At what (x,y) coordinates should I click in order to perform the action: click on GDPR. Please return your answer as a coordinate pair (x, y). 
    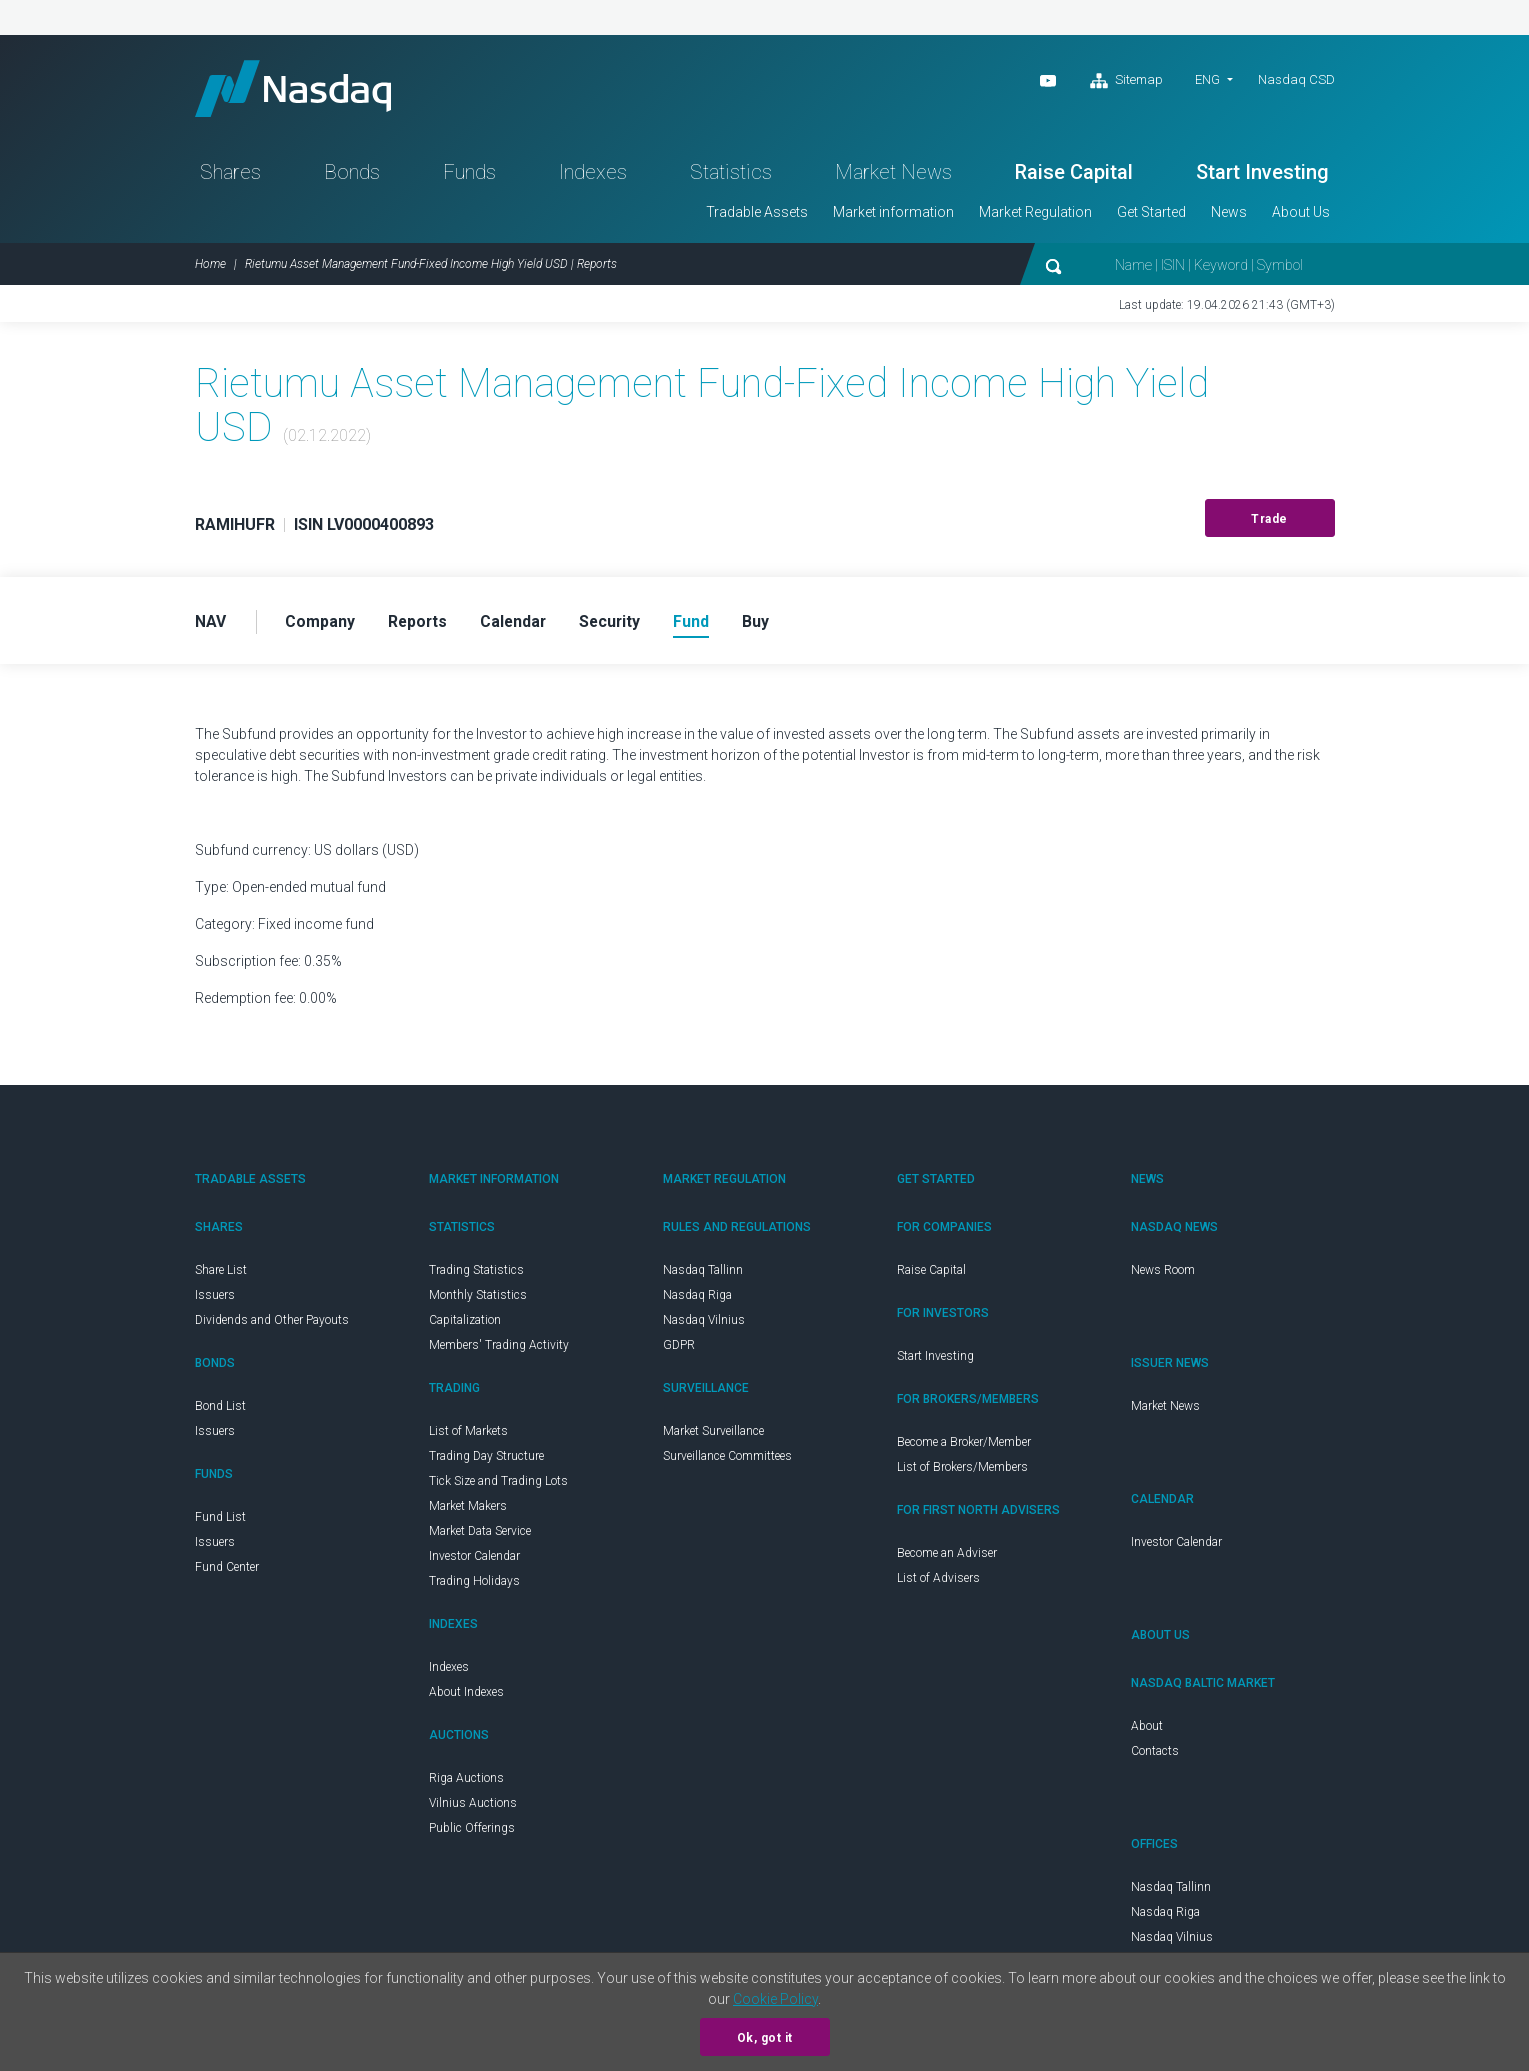
    Looking at the image, I should click on (679, 1349).